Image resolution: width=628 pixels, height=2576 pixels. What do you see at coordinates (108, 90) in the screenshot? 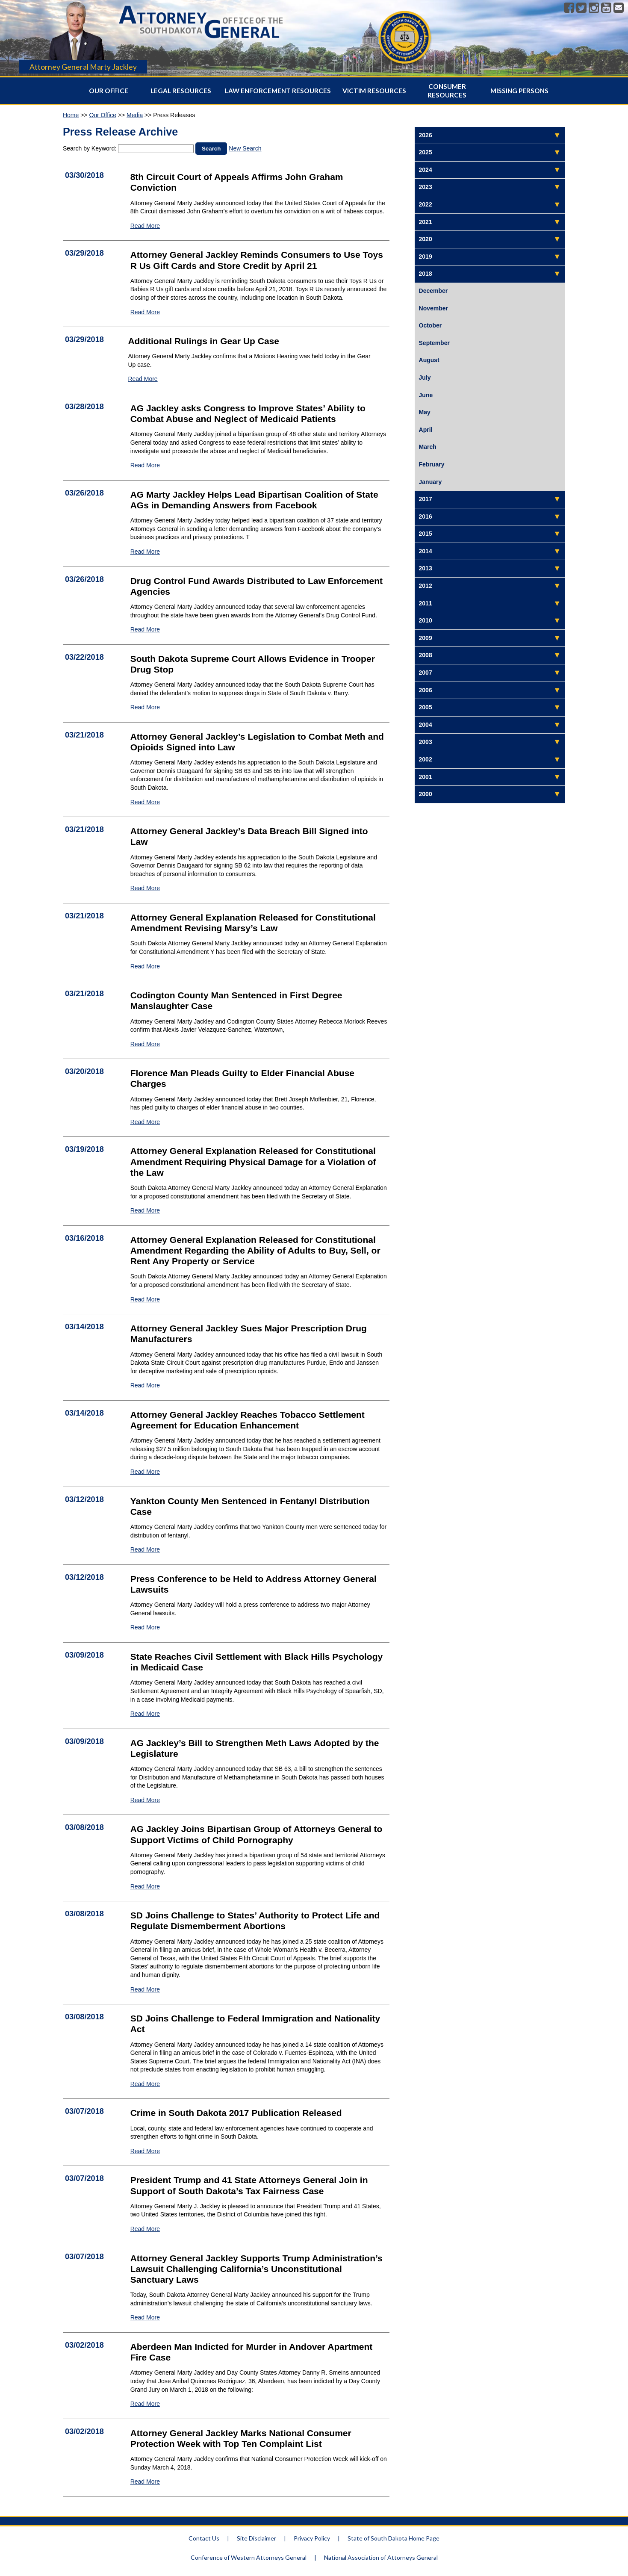
I see `Our Office` at bounding box center [108, 90].